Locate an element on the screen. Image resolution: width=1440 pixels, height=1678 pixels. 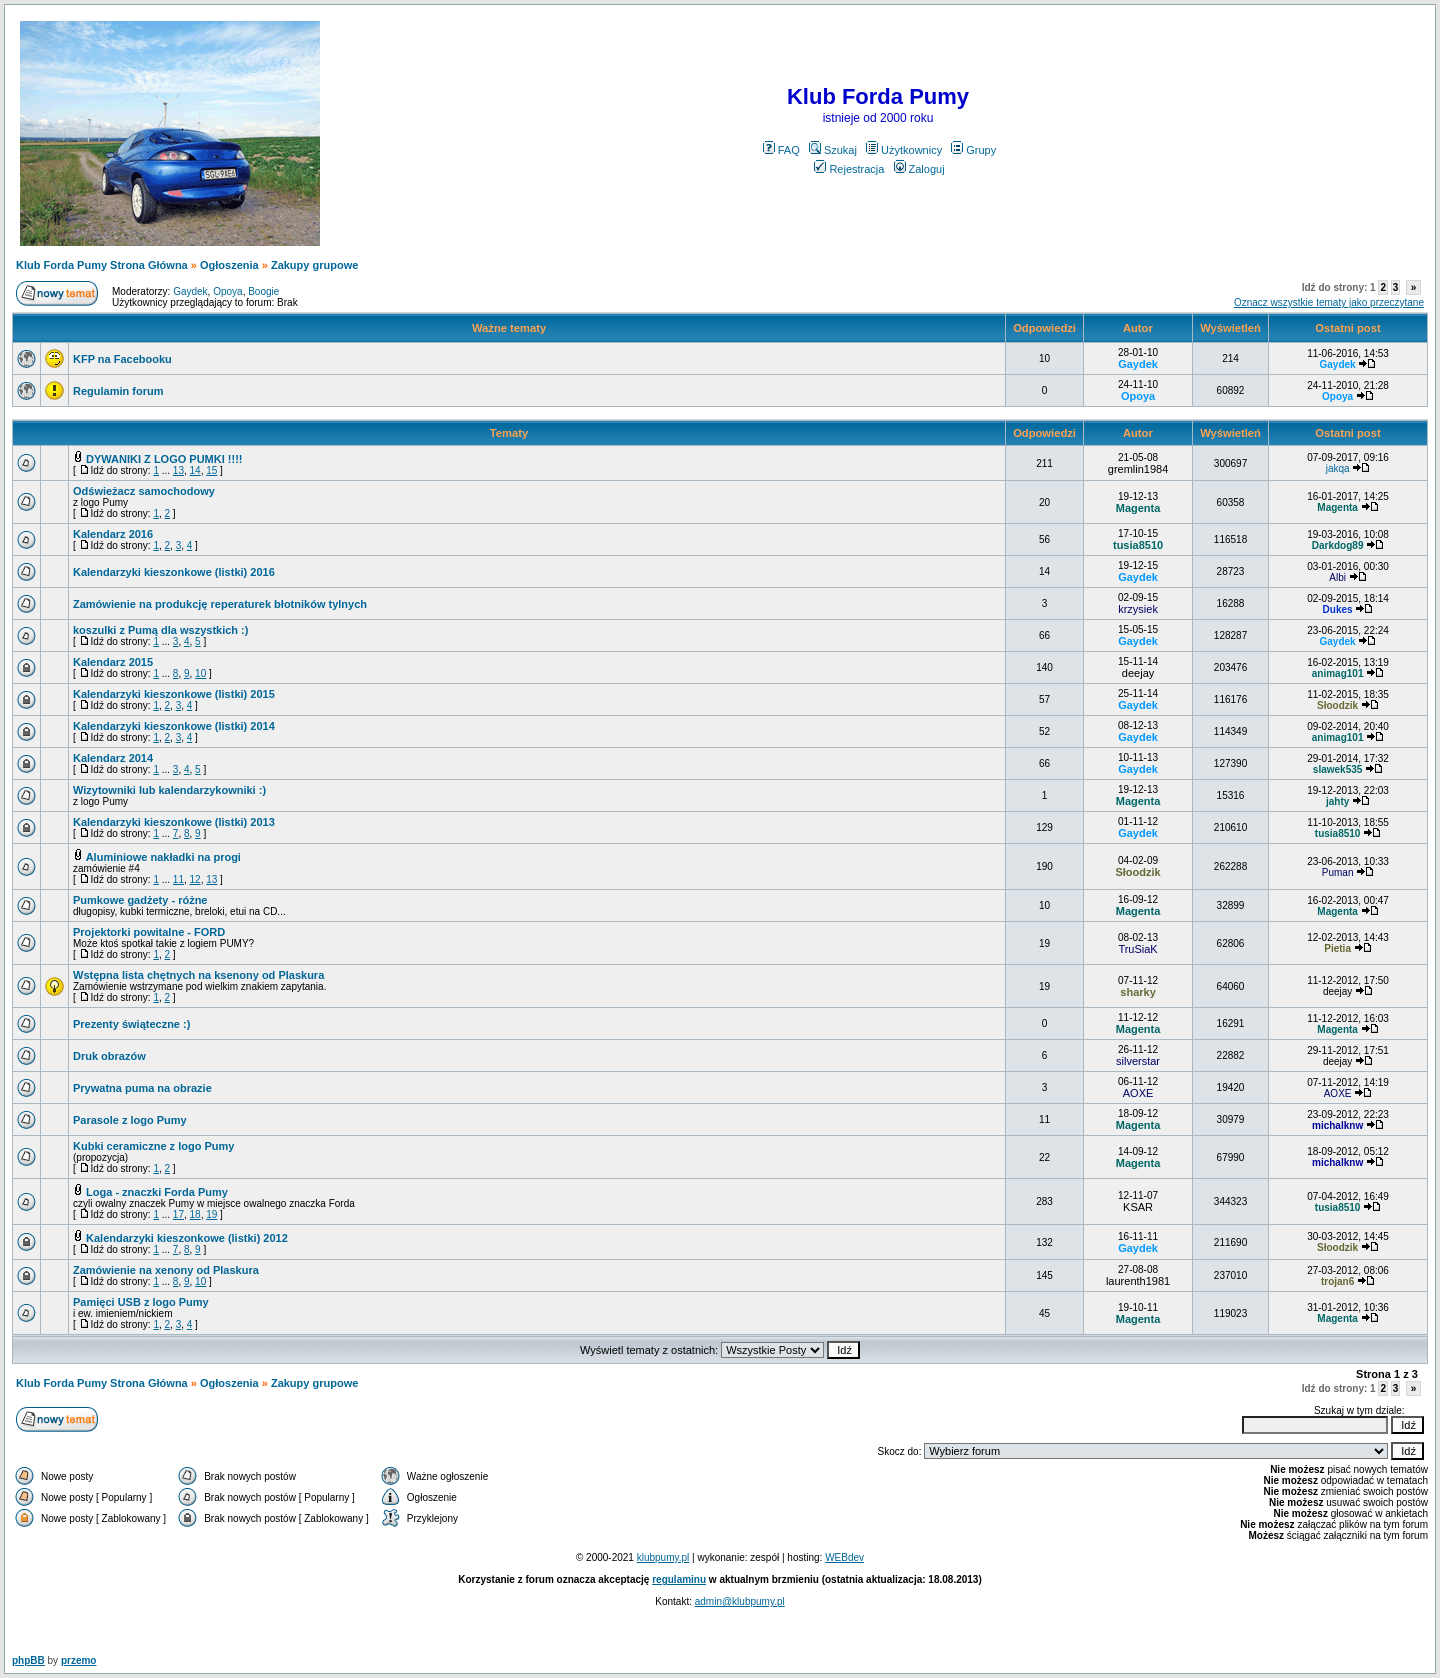
Kalendarz 2016 is located at coordinates (113, 534).